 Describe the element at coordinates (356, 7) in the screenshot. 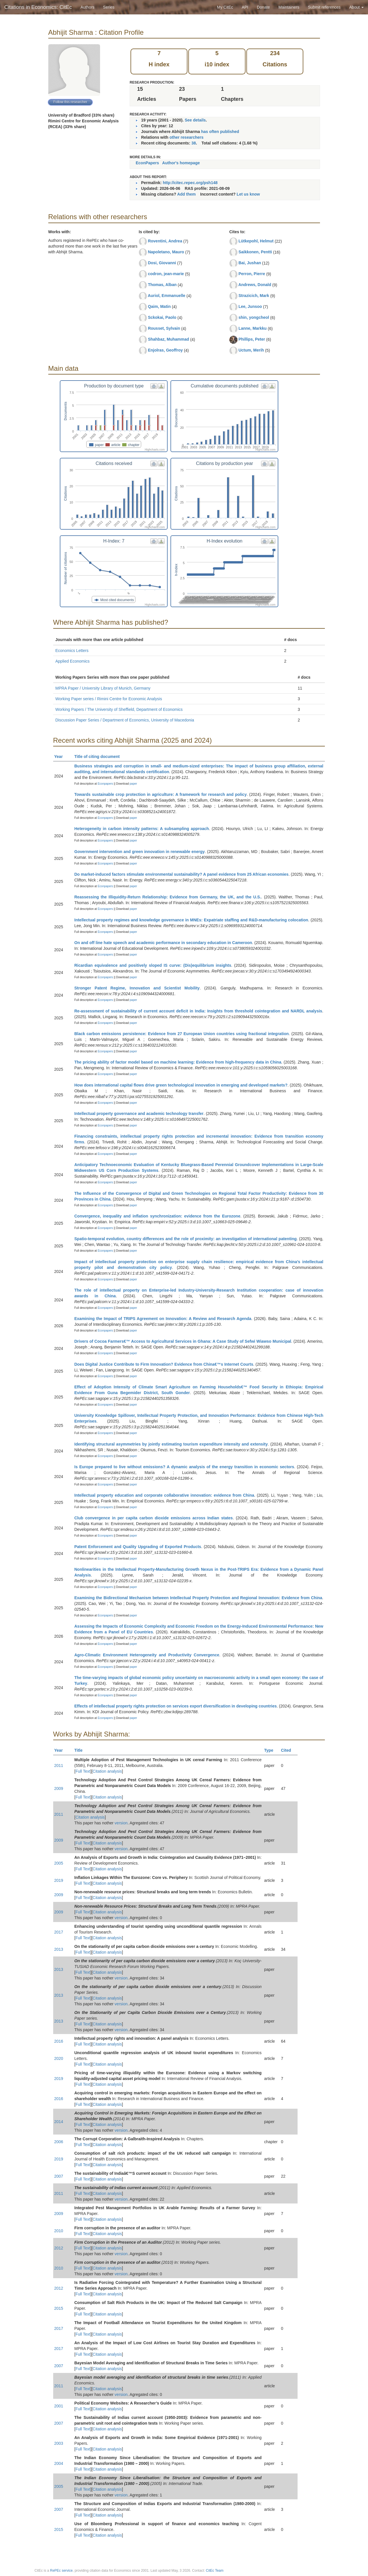

I see `About [button]` at that location.